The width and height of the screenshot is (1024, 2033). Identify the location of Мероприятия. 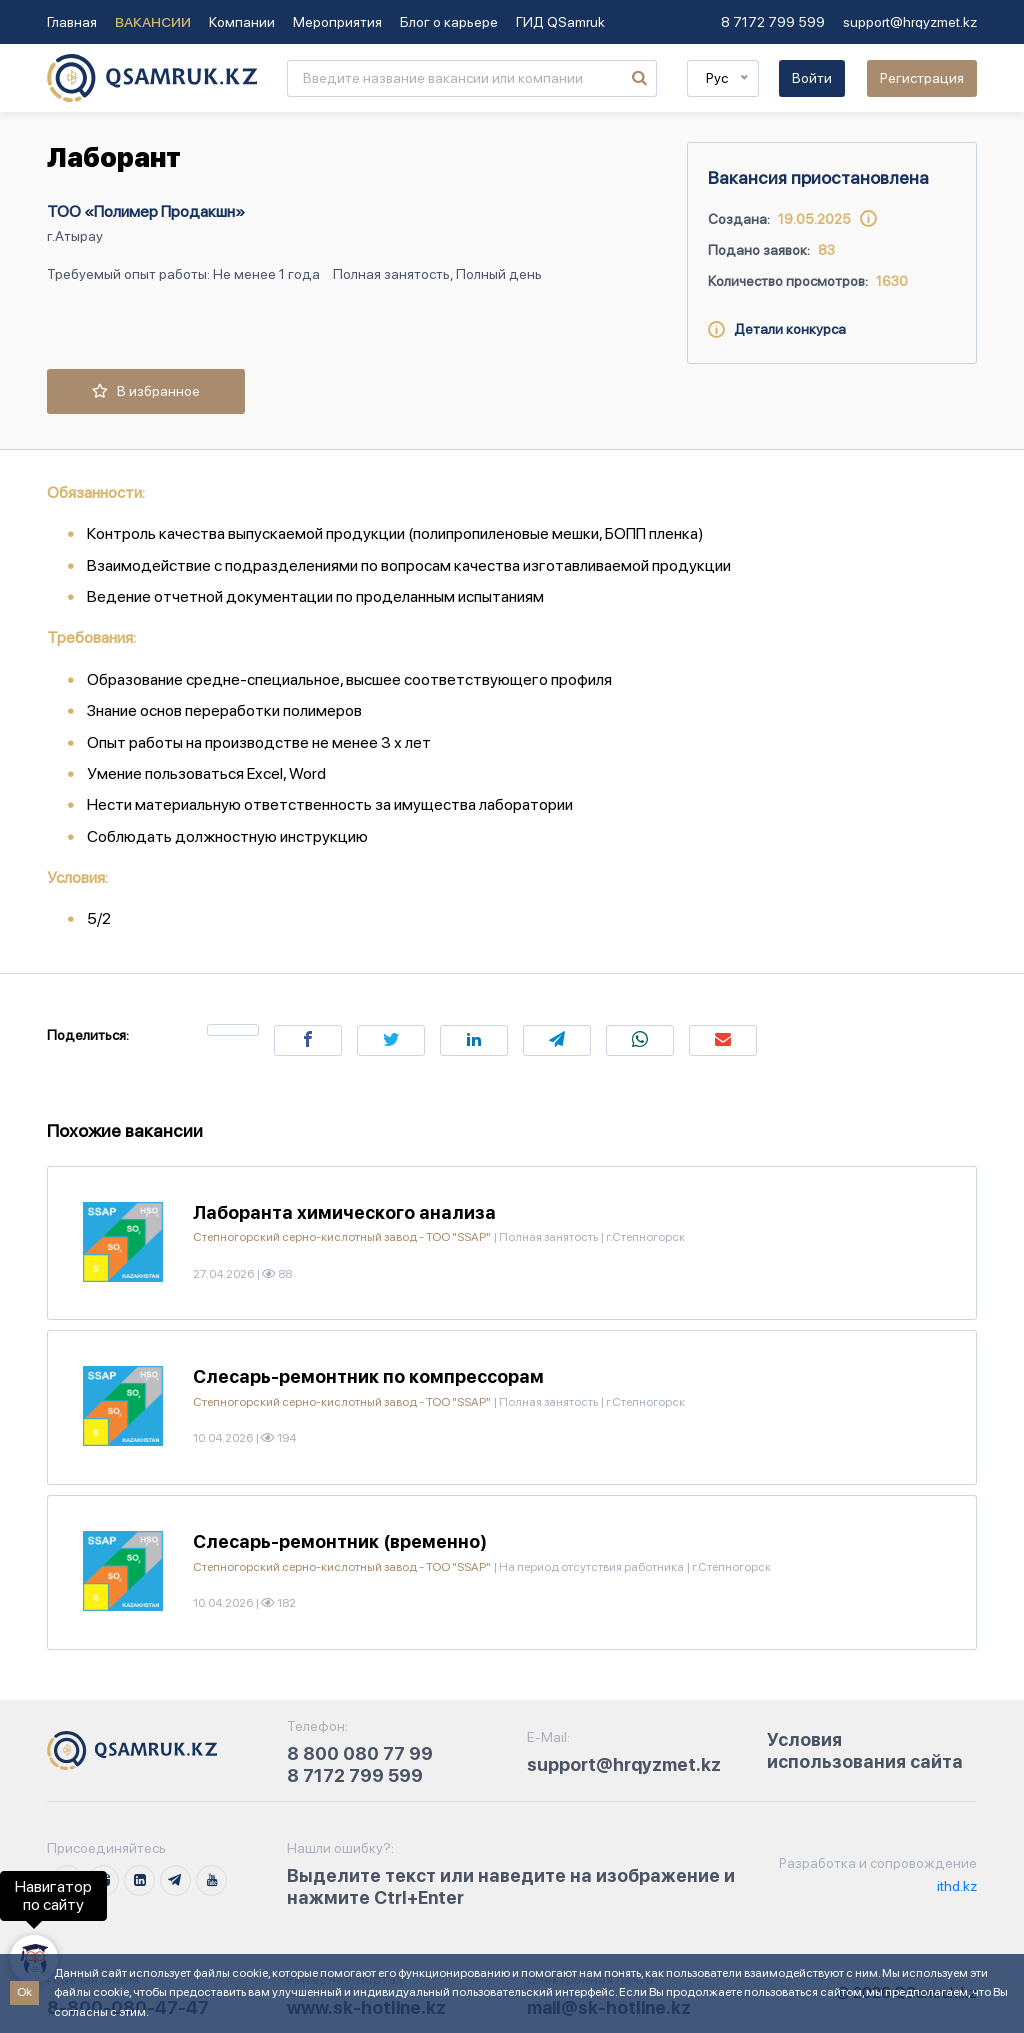
(337, 22).